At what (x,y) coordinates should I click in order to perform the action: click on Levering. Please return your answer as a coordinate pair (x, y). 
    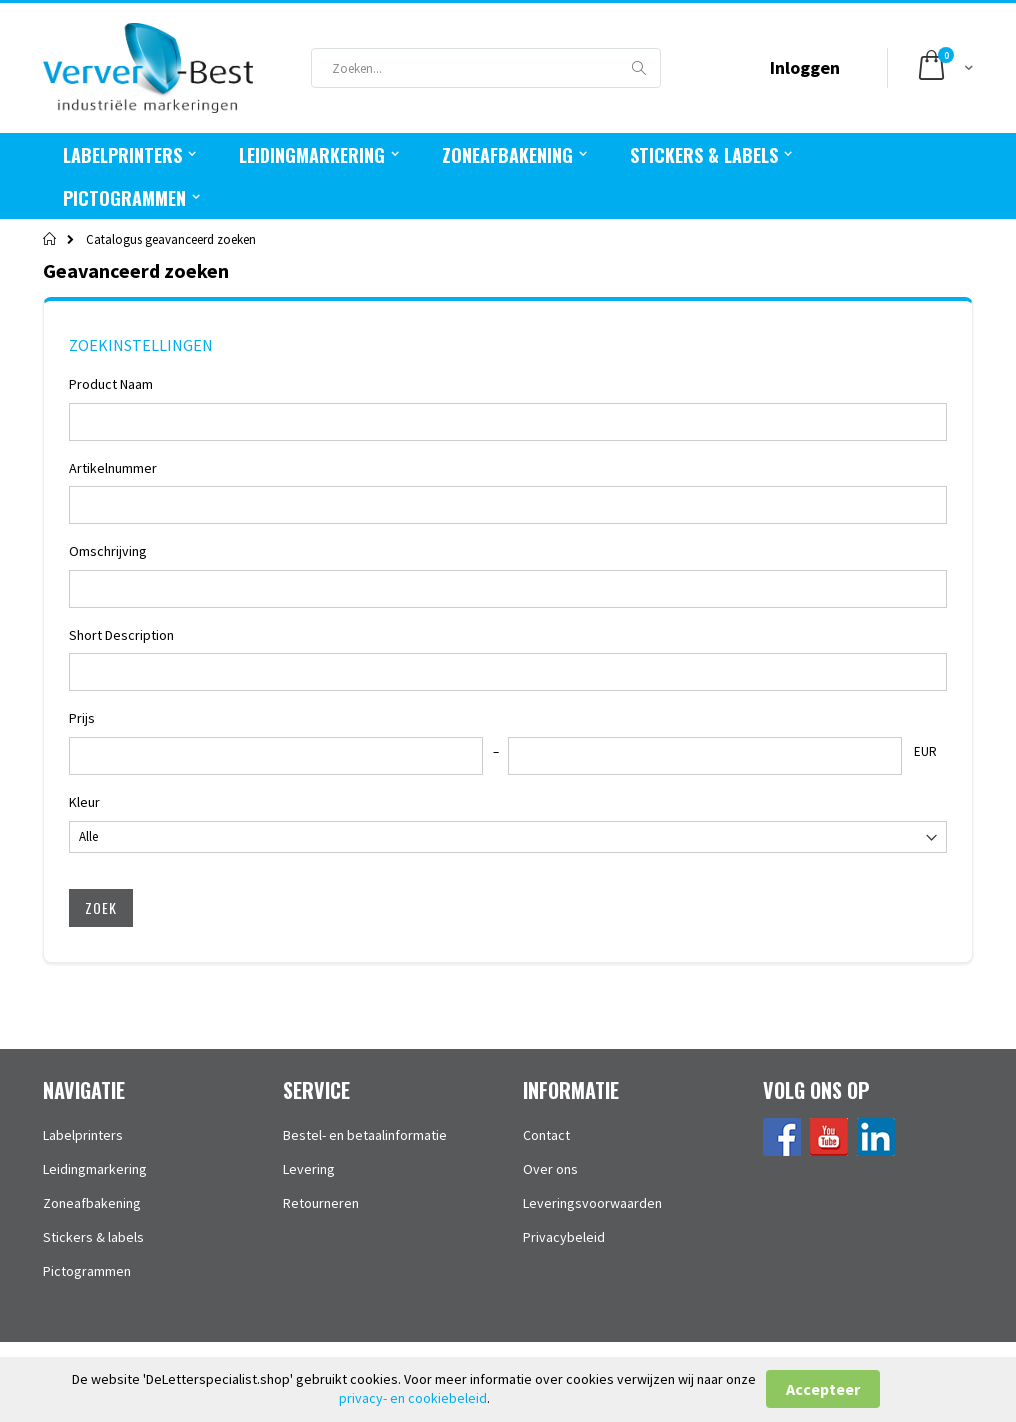
    Looking at the image, I should click on (309, 1169).